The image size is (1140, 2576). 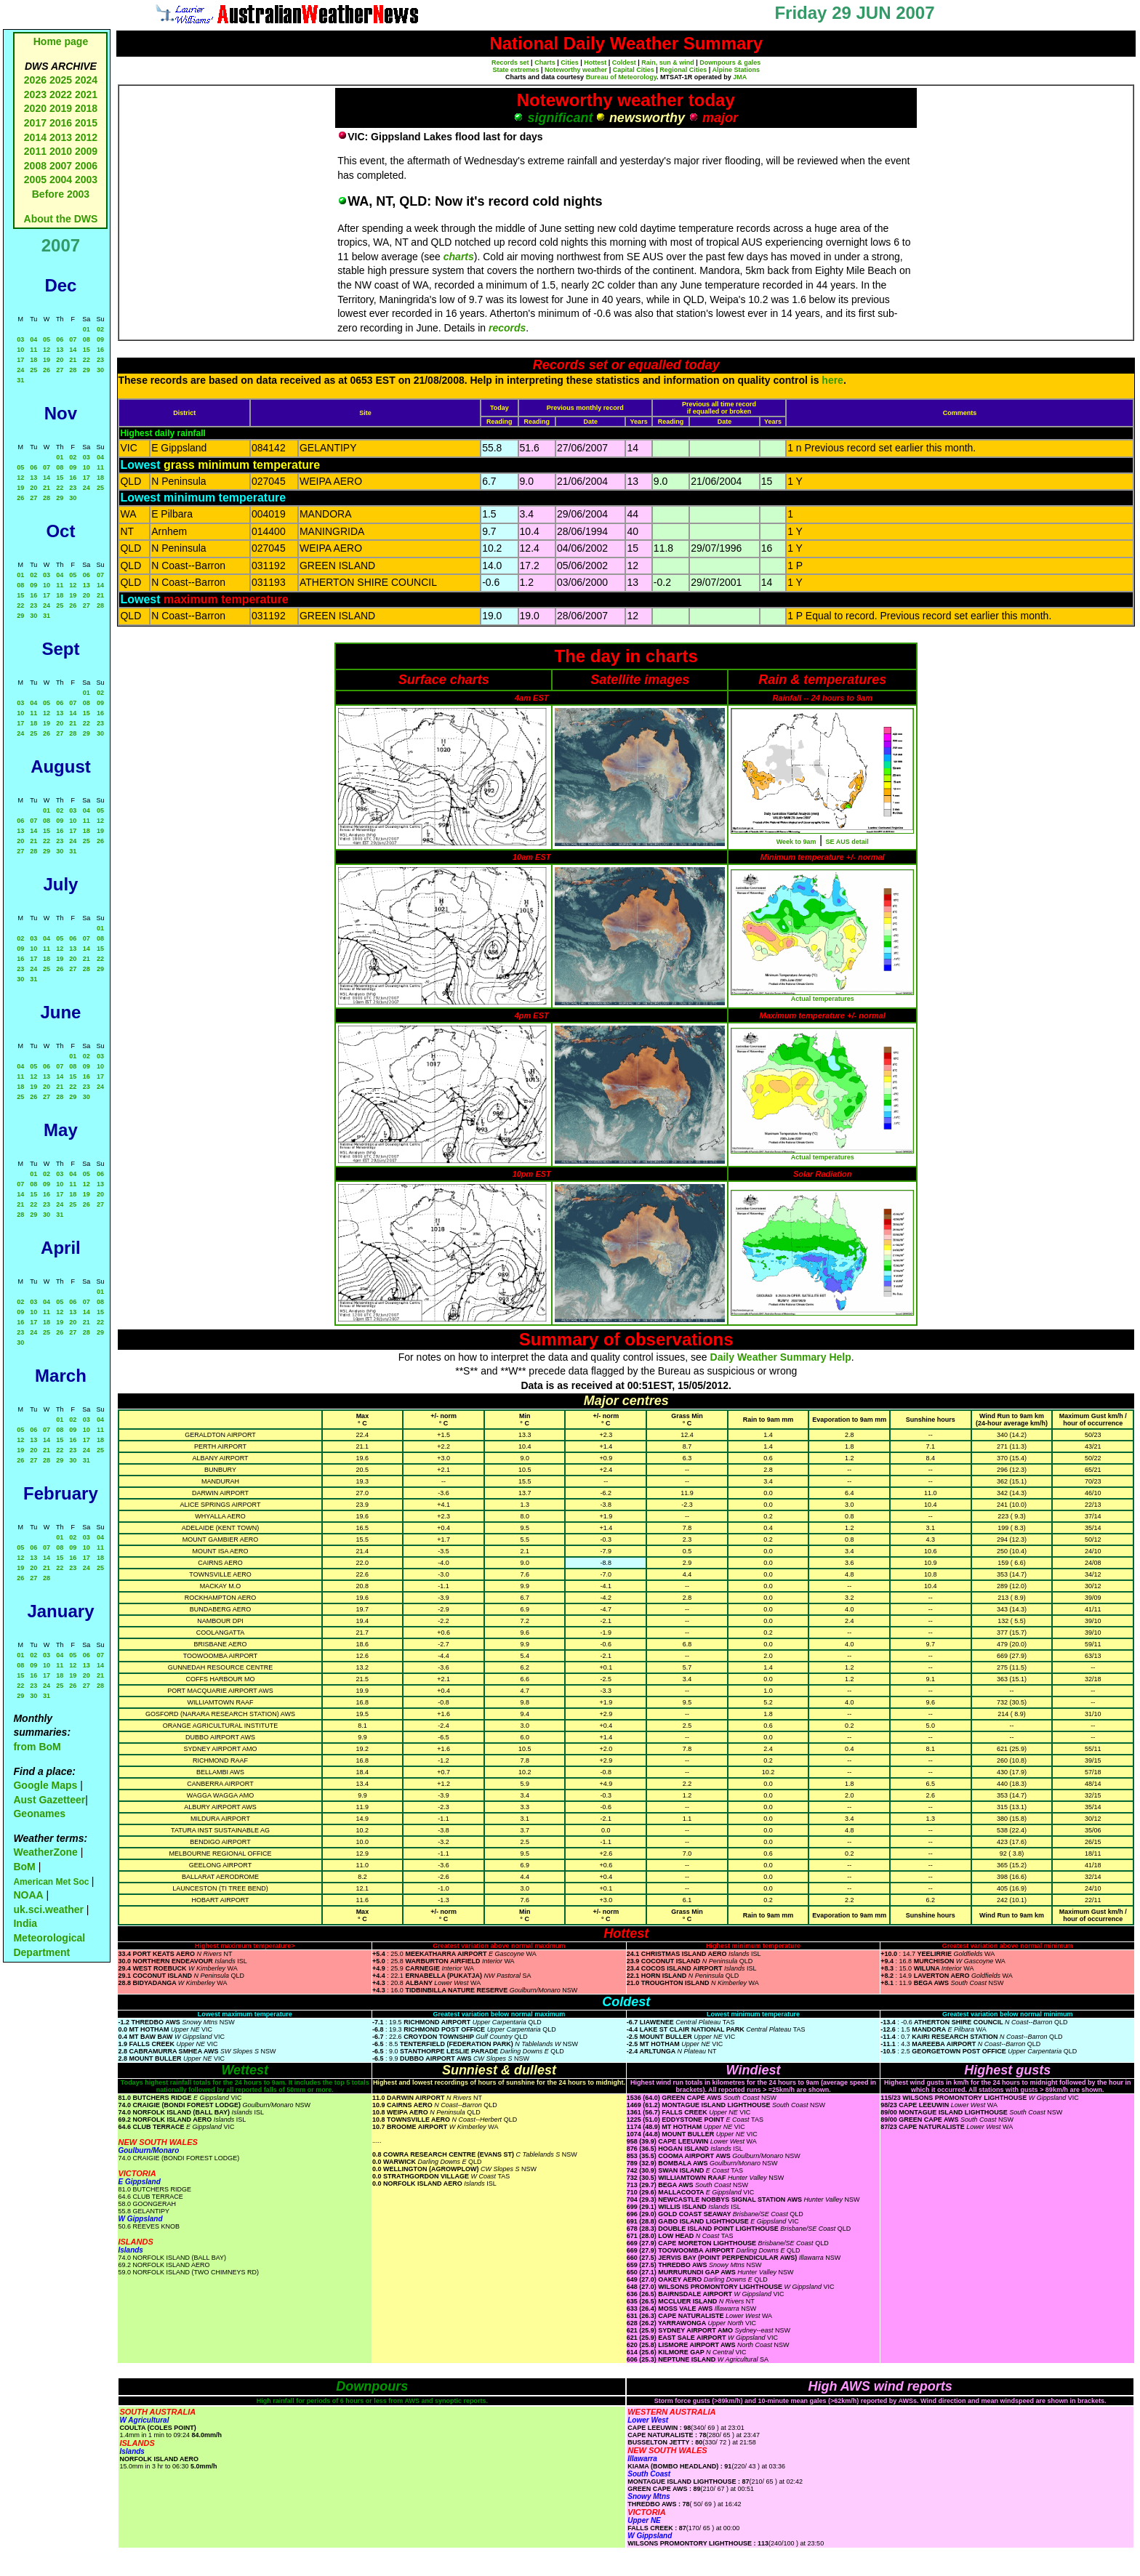 I want to click on 14, so click(x=72, y=349).